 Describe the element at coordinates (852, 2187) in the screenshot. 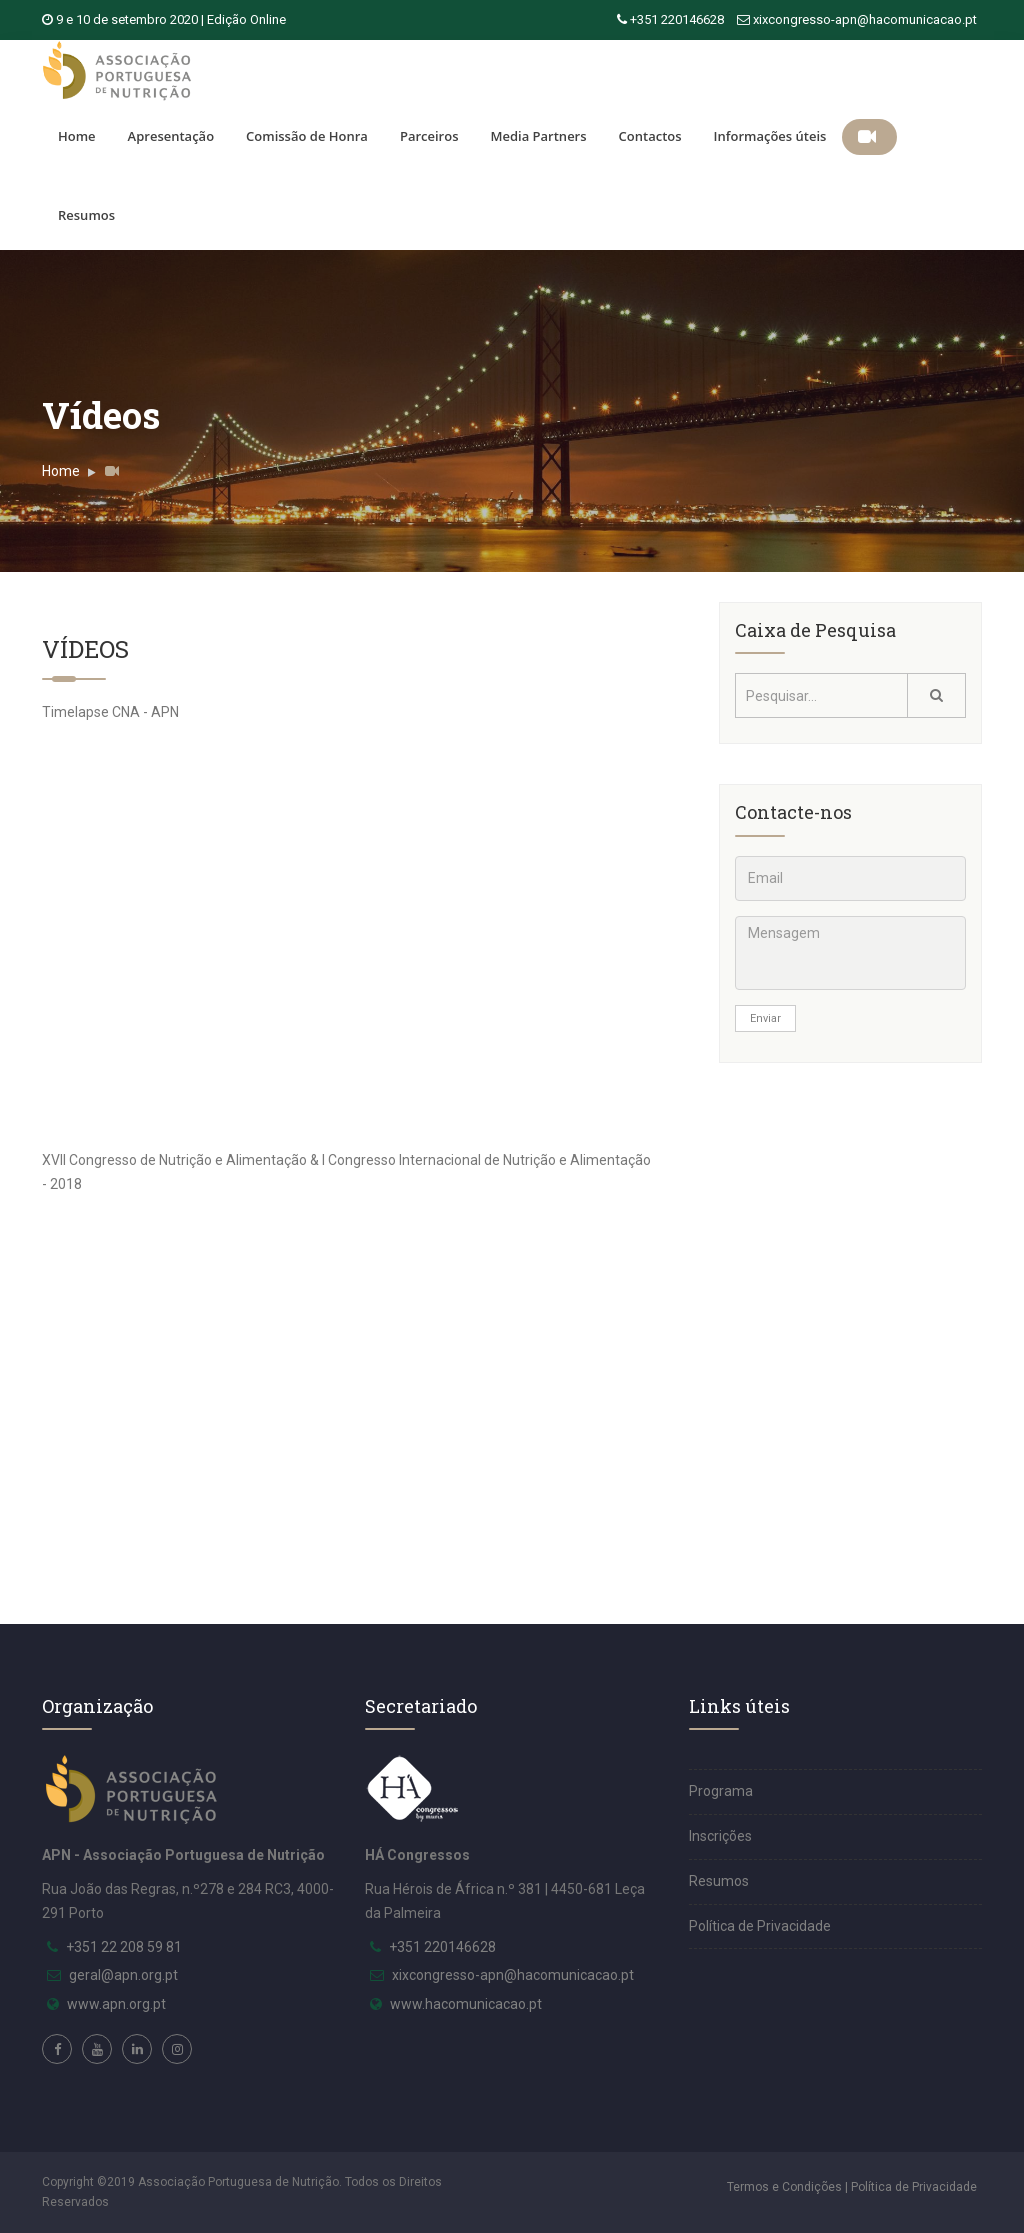

I see `Termos e Condições | Política de Privacidade` at that location.